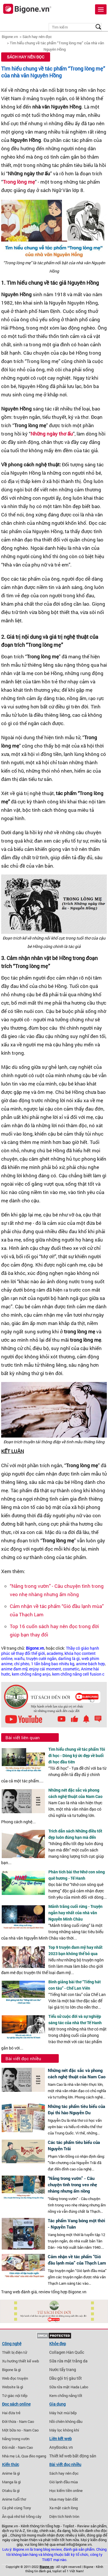 The height and width of the screenshot is (2576, 108). What do you see at coordinates (72, 2456) in the screenshot?
I see `Thiết kế web bất động sản` at bounding box center [72, 2456].